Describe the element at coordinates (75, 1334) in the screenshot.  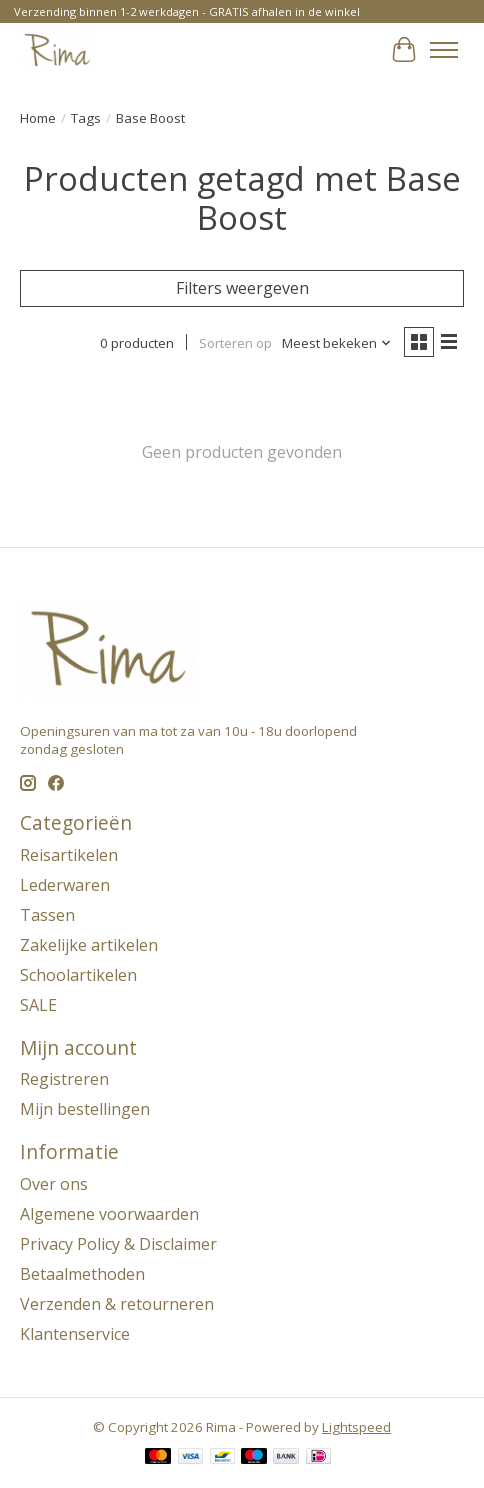
I see `Klantenservice` at that location.